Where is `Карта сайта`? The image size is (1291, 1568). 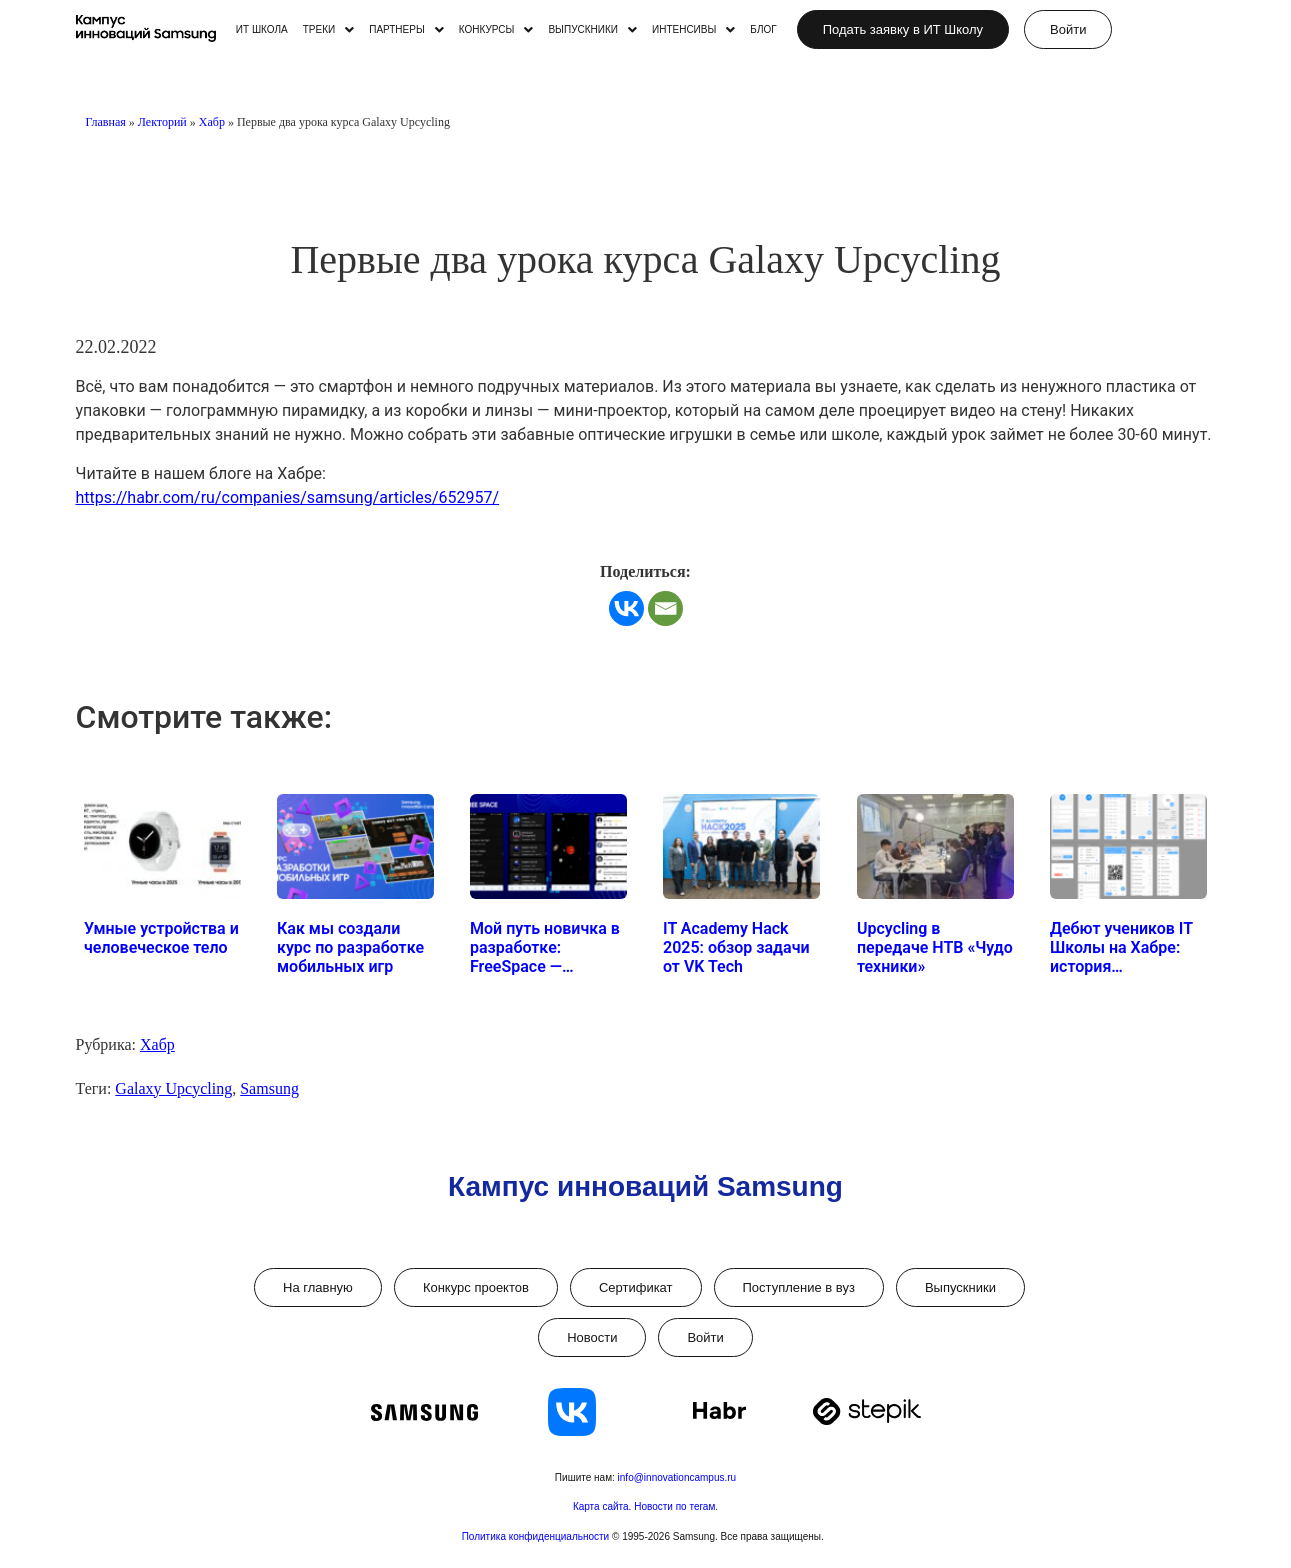
Карта сайта is located at coordinates (601, 1506).